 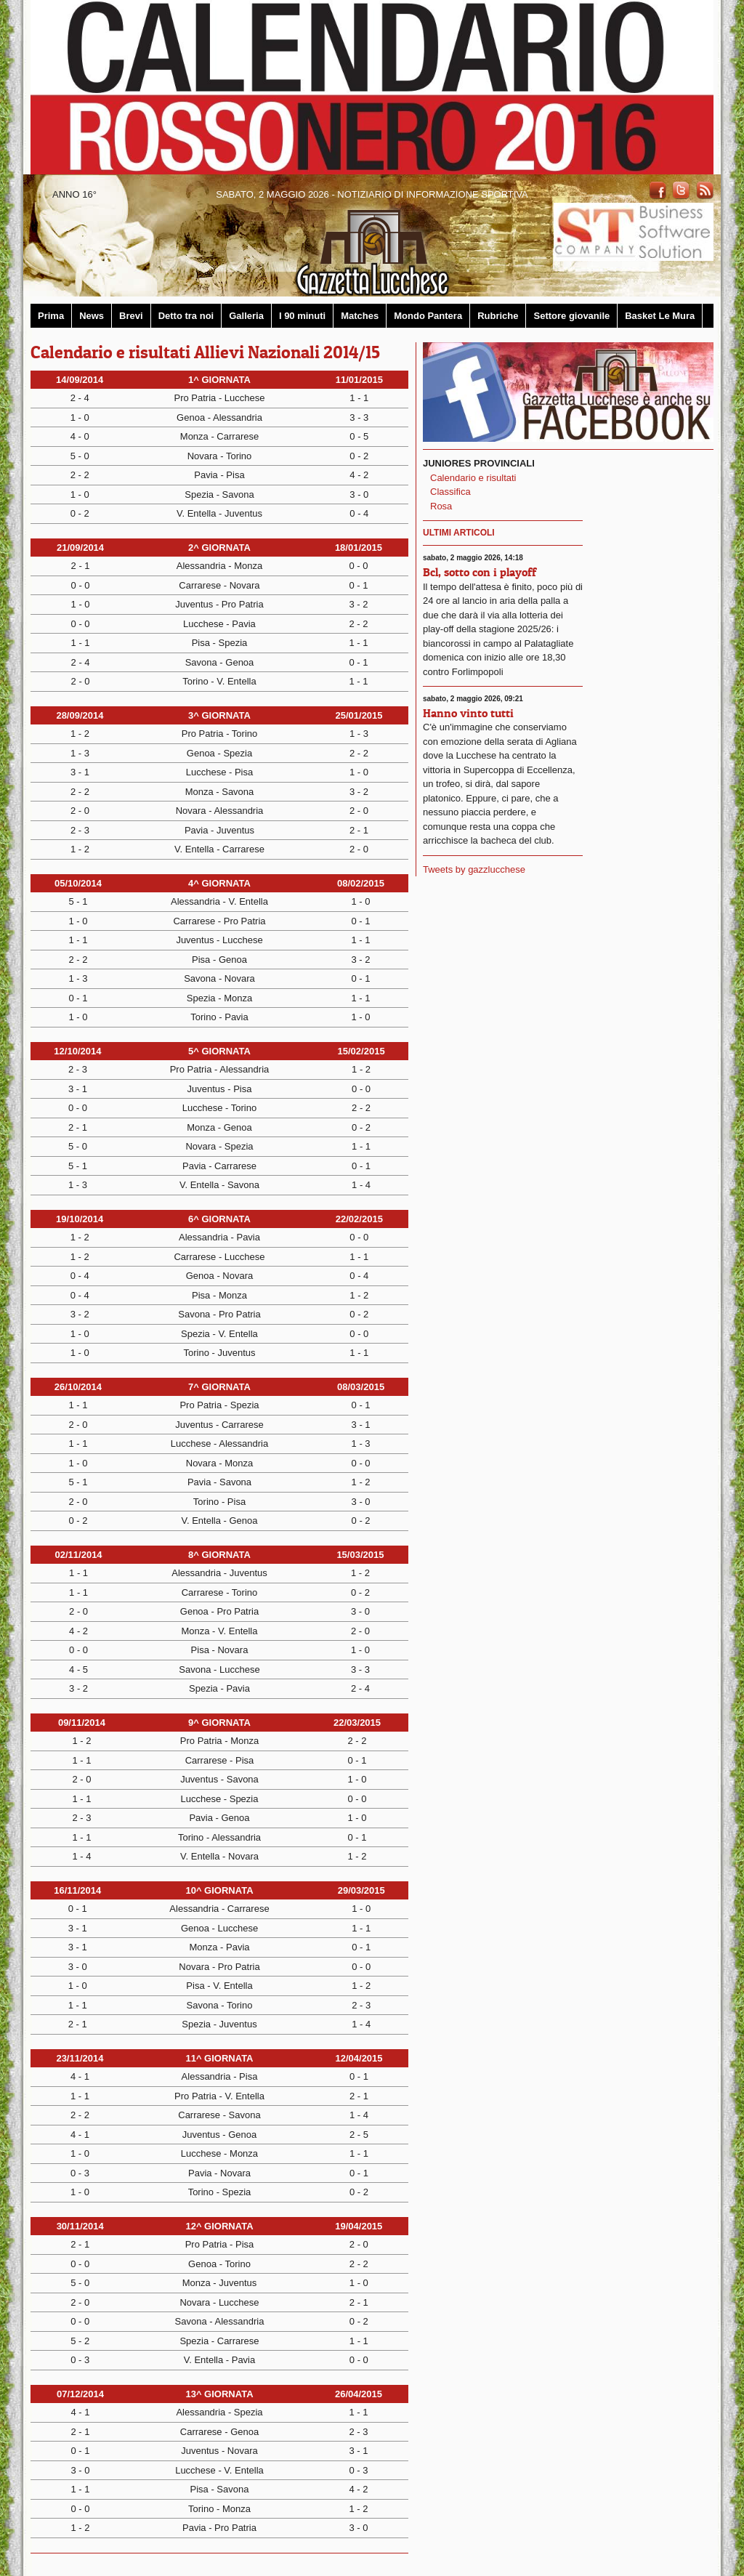 What do you see at coordinates (302, 315) in the screenshot?
I see `I 90 minuti` at bounding box center [302, 315].